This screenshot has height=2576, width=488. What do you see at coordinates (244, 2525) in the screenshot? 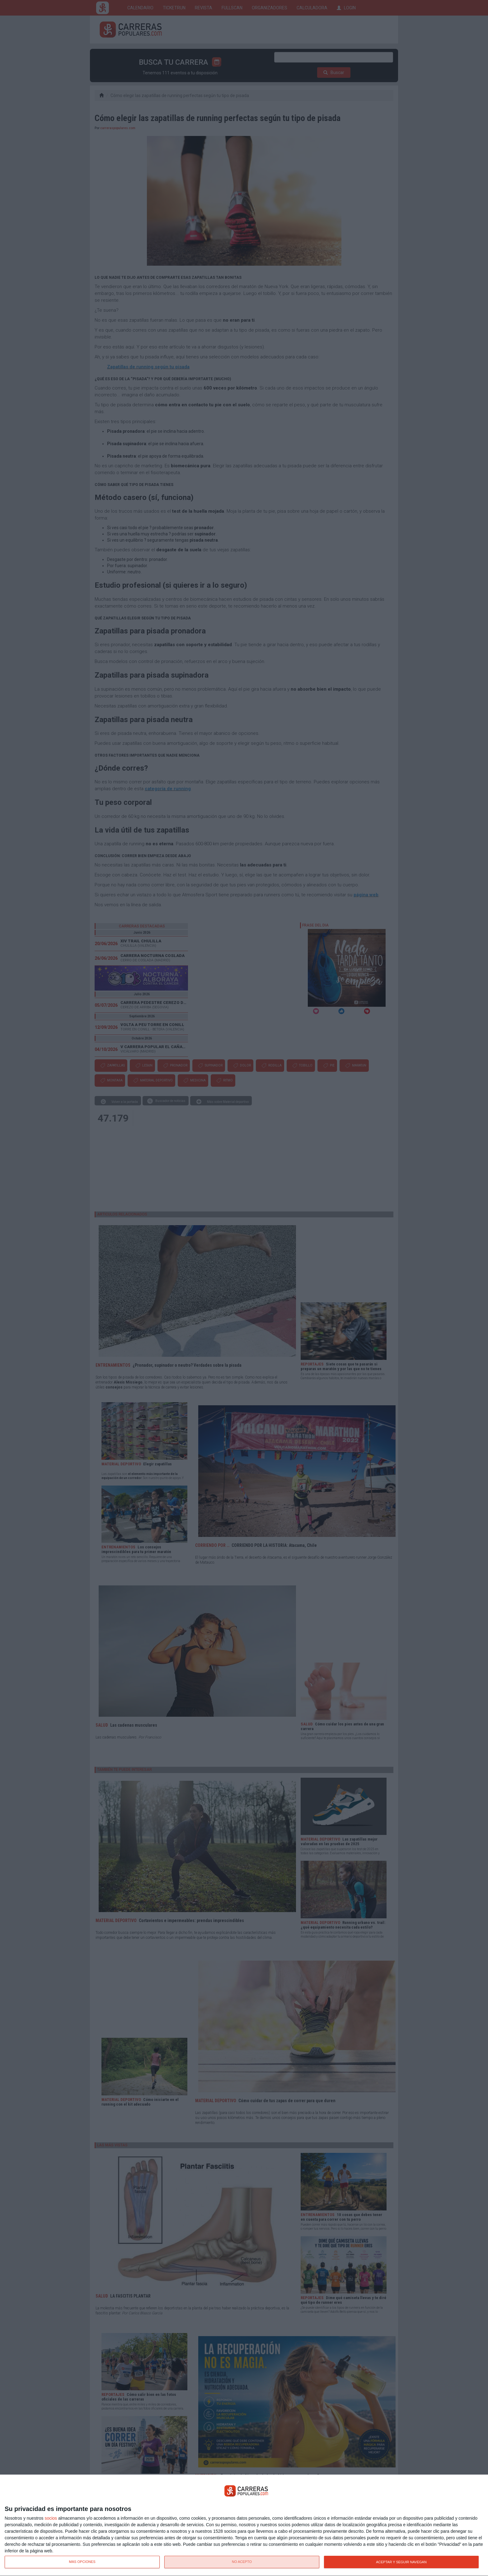
I see `[dialog]` at bounding box center [244, 2525].